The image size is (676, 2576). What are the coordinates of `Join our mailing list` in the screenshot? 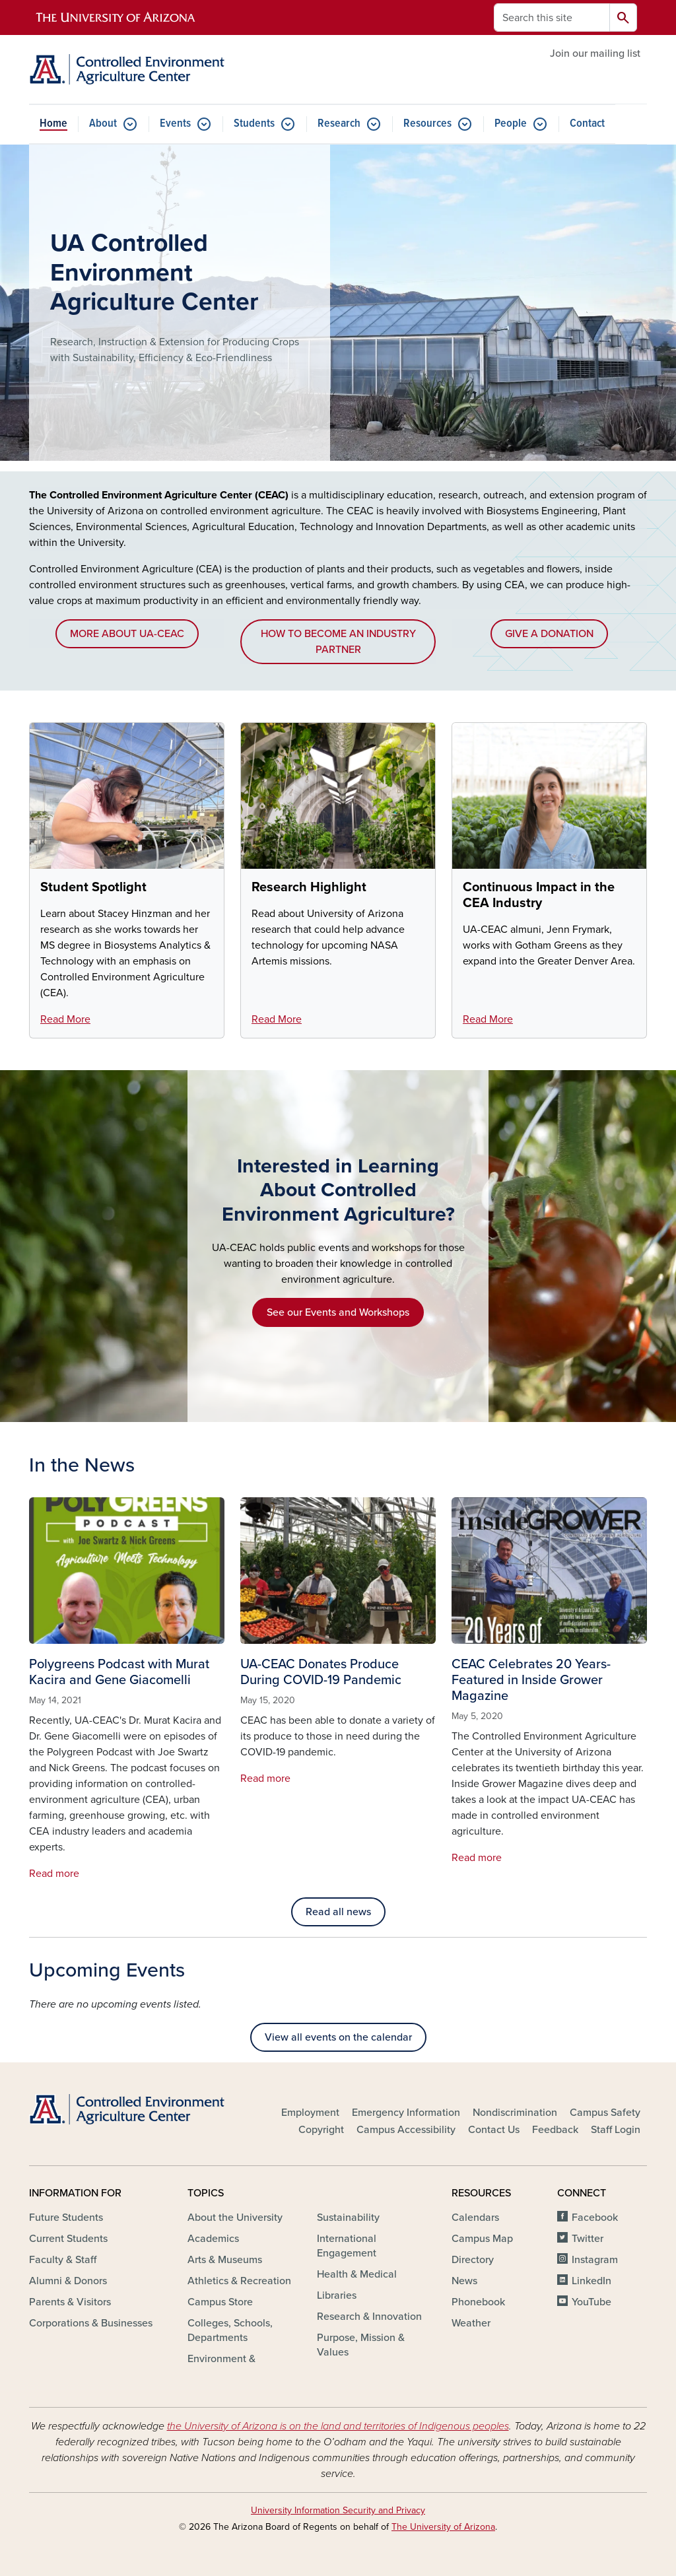 It's located at (595, 53).